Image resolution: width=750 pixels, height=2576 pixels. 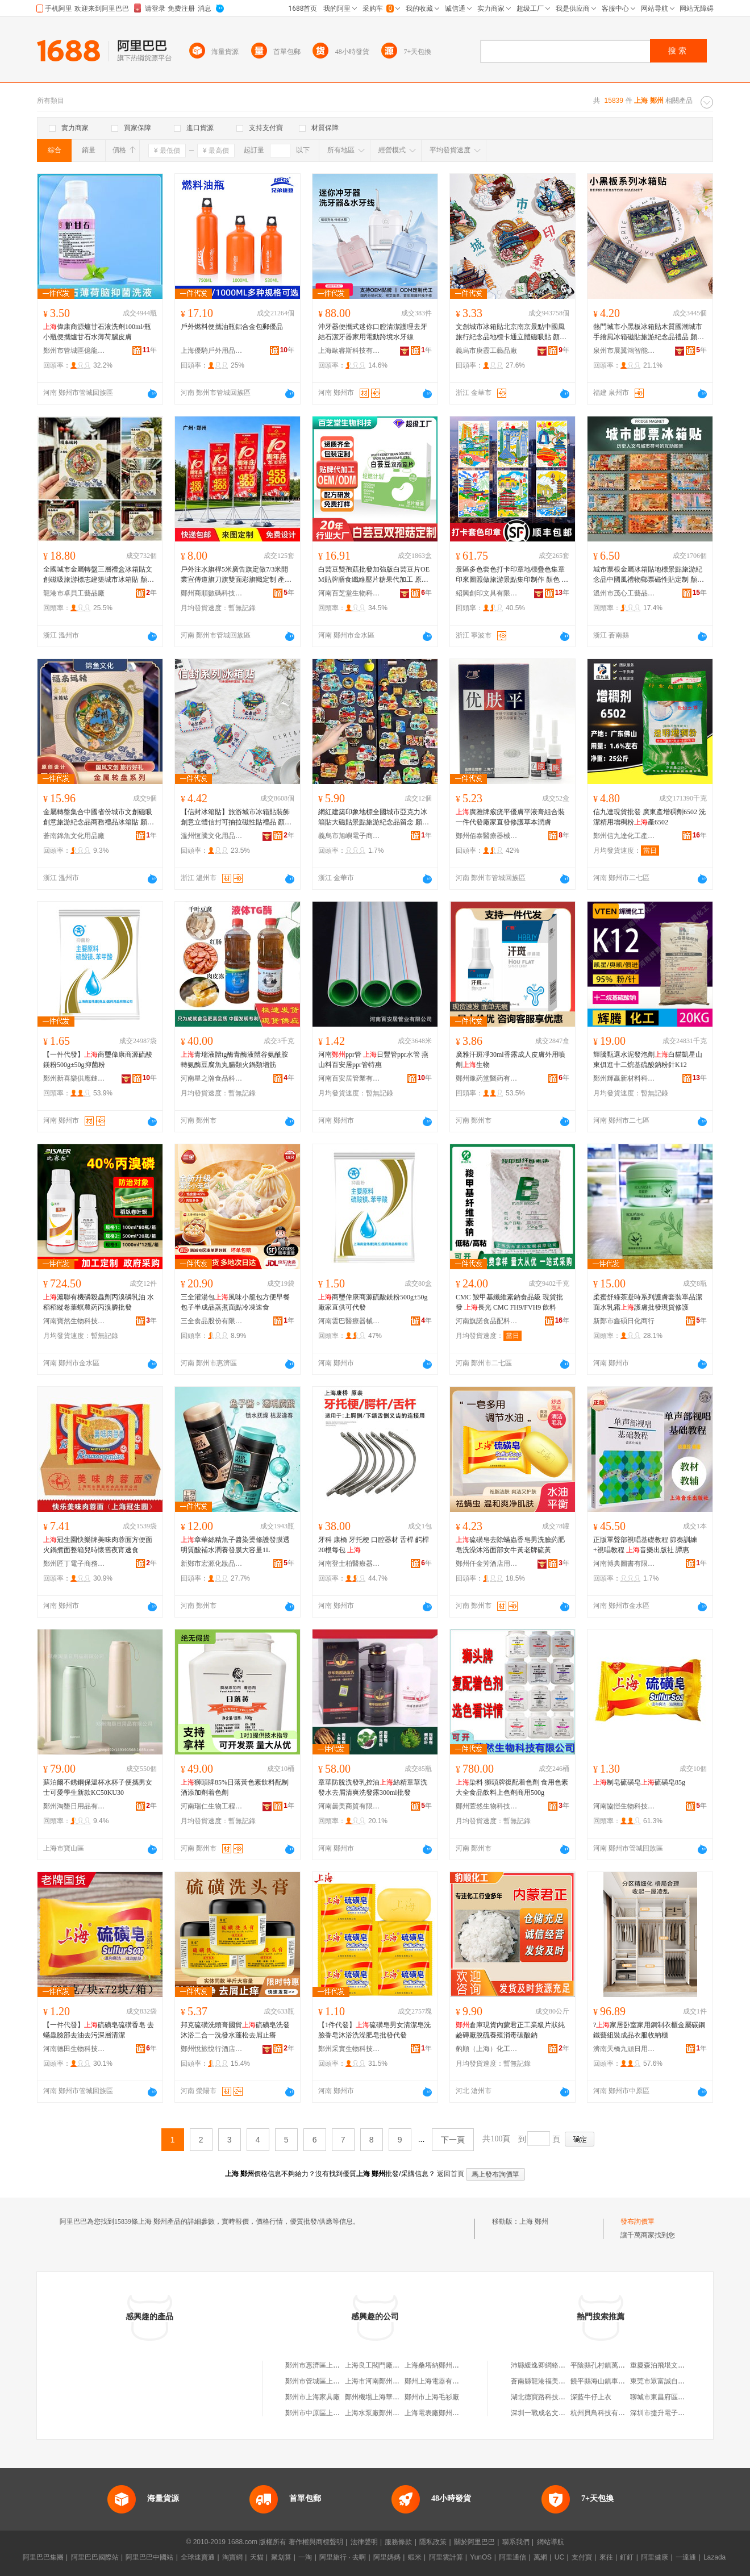 What do you see at coordinates (453, 2139) in the screenshot?
I see `下一頁` at bounding box center [453, 2139].